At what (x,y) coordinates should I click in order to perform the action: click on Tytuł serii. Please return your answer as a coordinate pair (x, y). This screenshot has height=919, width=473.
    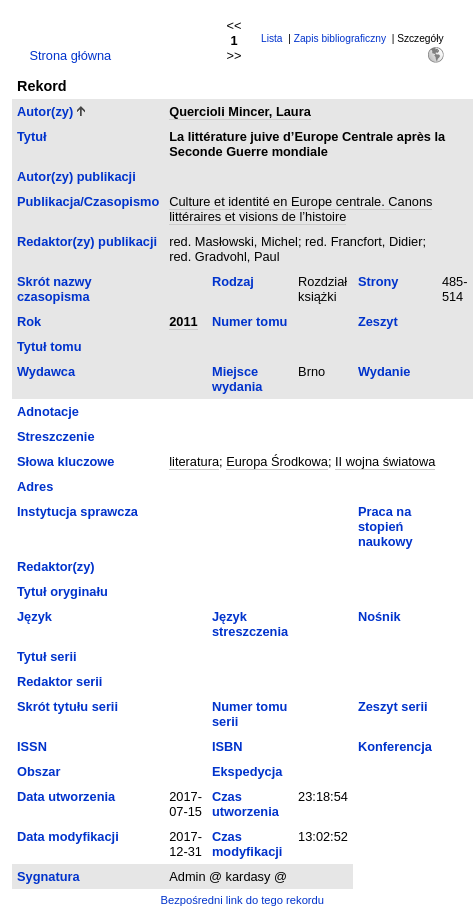
    Looking at the image, I should click on (47, 656).